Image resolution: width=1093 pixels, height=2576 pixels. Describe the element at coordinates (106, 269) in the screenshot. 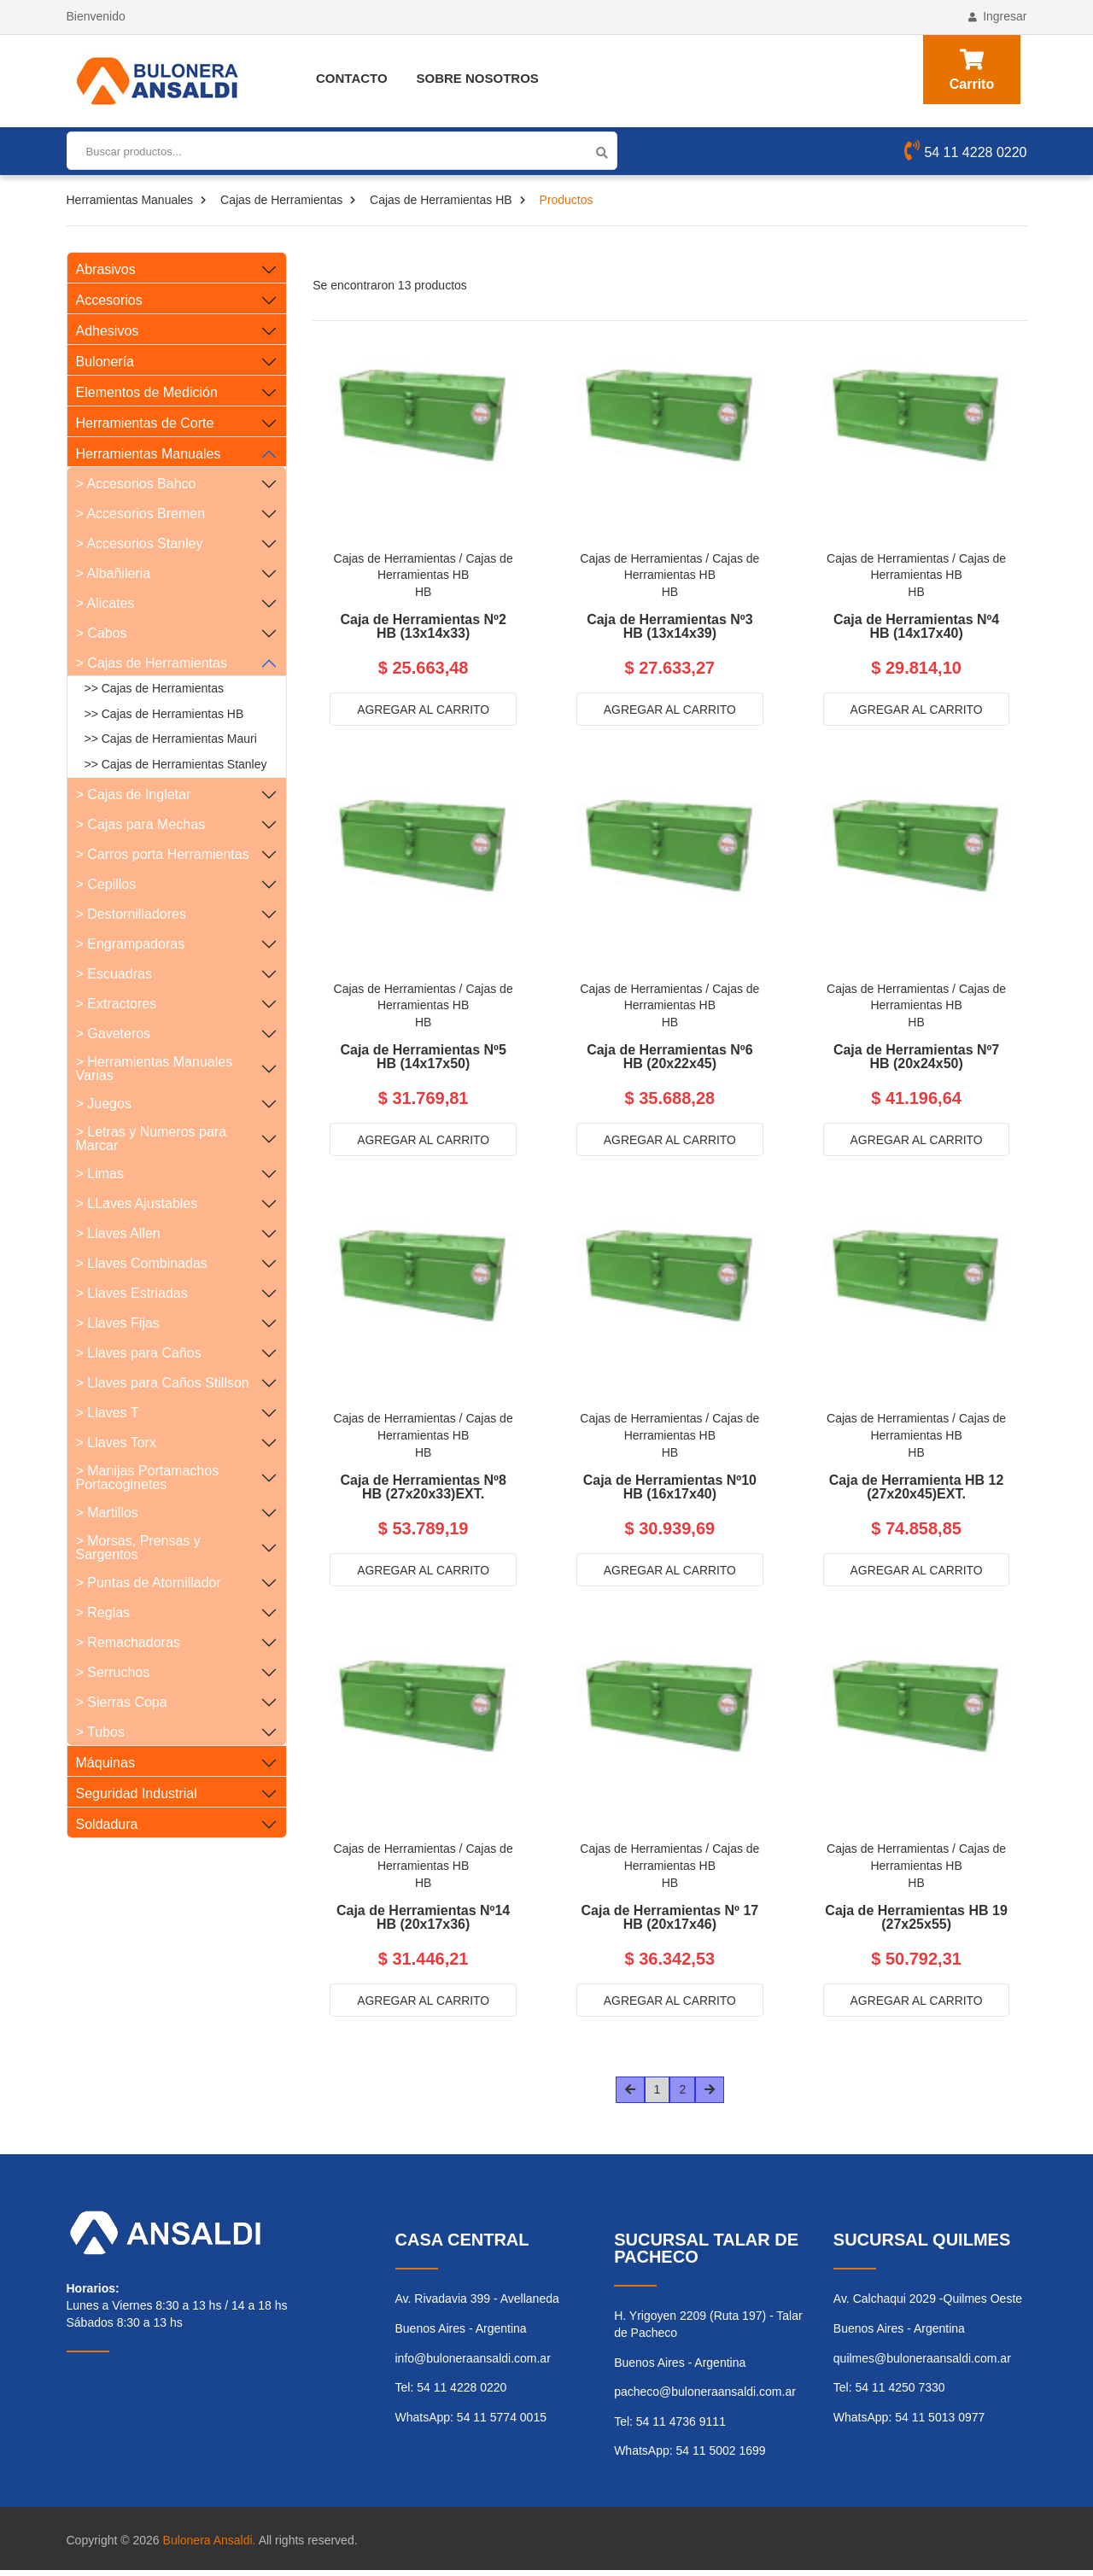

I see `Abrasivos` at that location.